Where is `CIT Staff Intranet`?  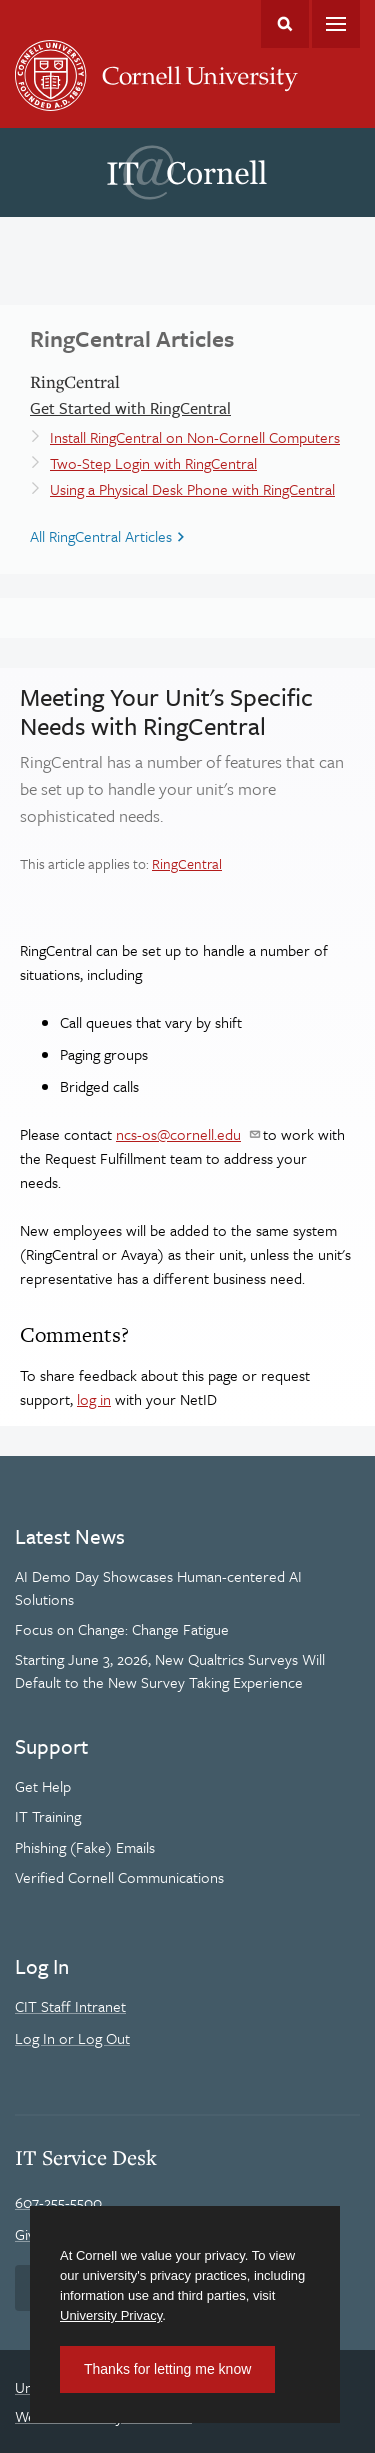
CIT Staff Intranet is located at coordinates (70, 2006).